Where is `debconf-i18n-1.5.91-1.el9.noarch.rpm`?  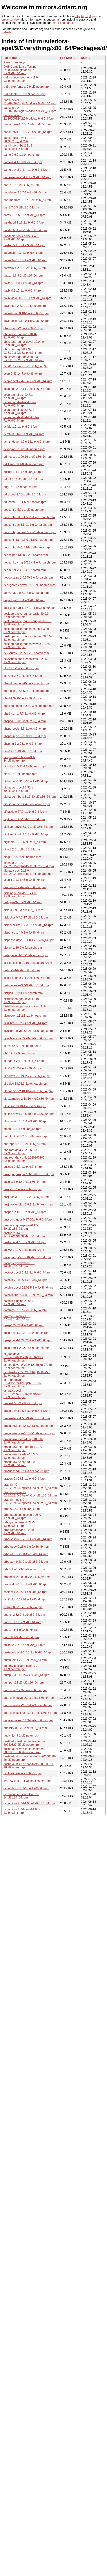
debconf-i18n-1.5.91-1.el9.noarch.rpm is located at coordinates (28, 539).